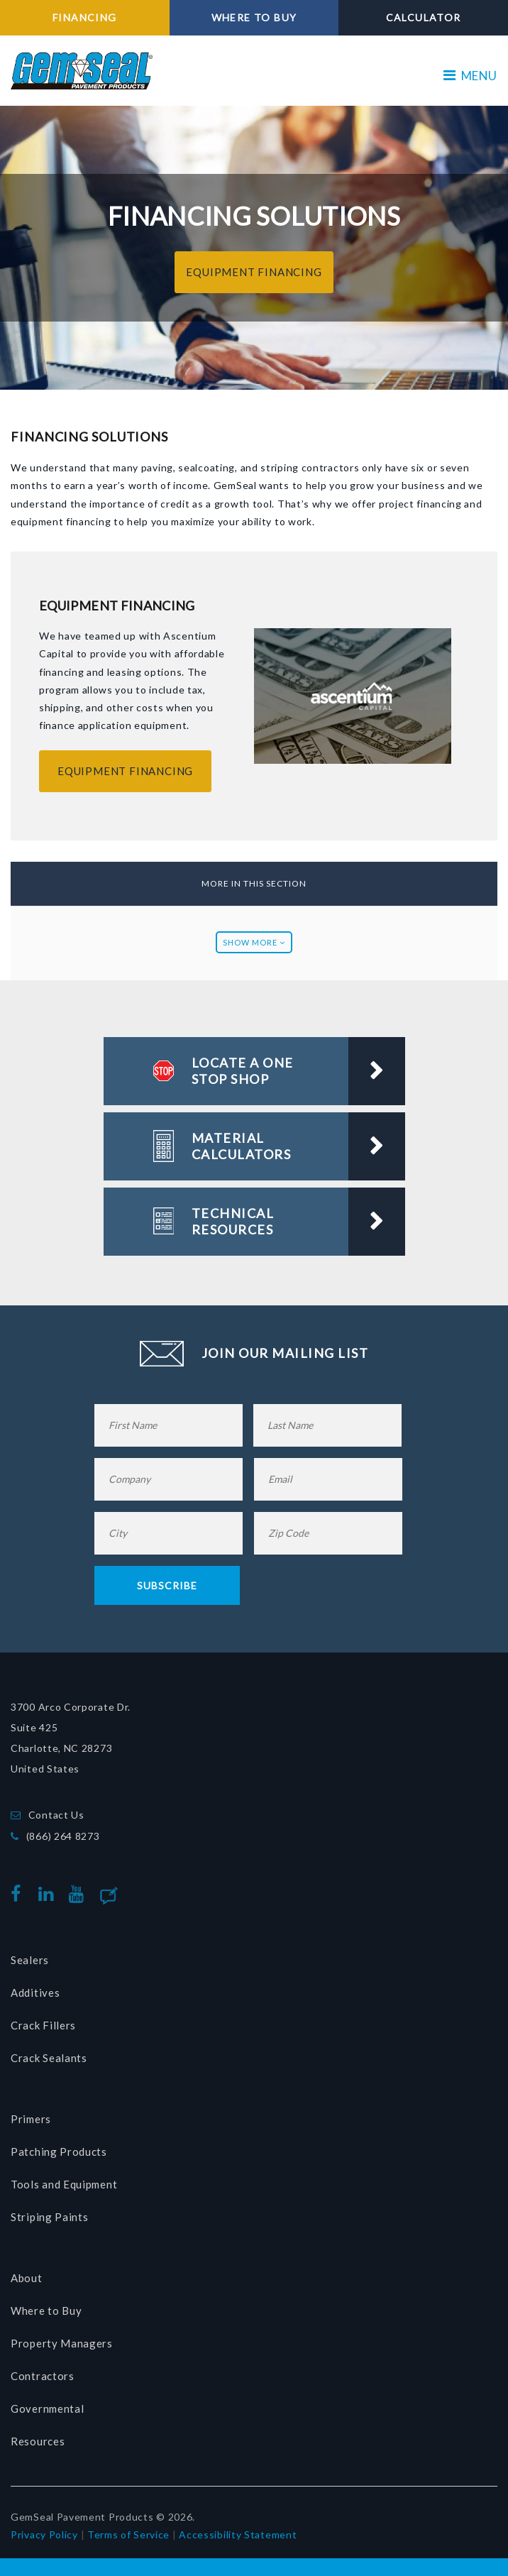 The height and width of the screenshot is (2576, 508). I want to click on Privacy Policy, so click(44, 2534).